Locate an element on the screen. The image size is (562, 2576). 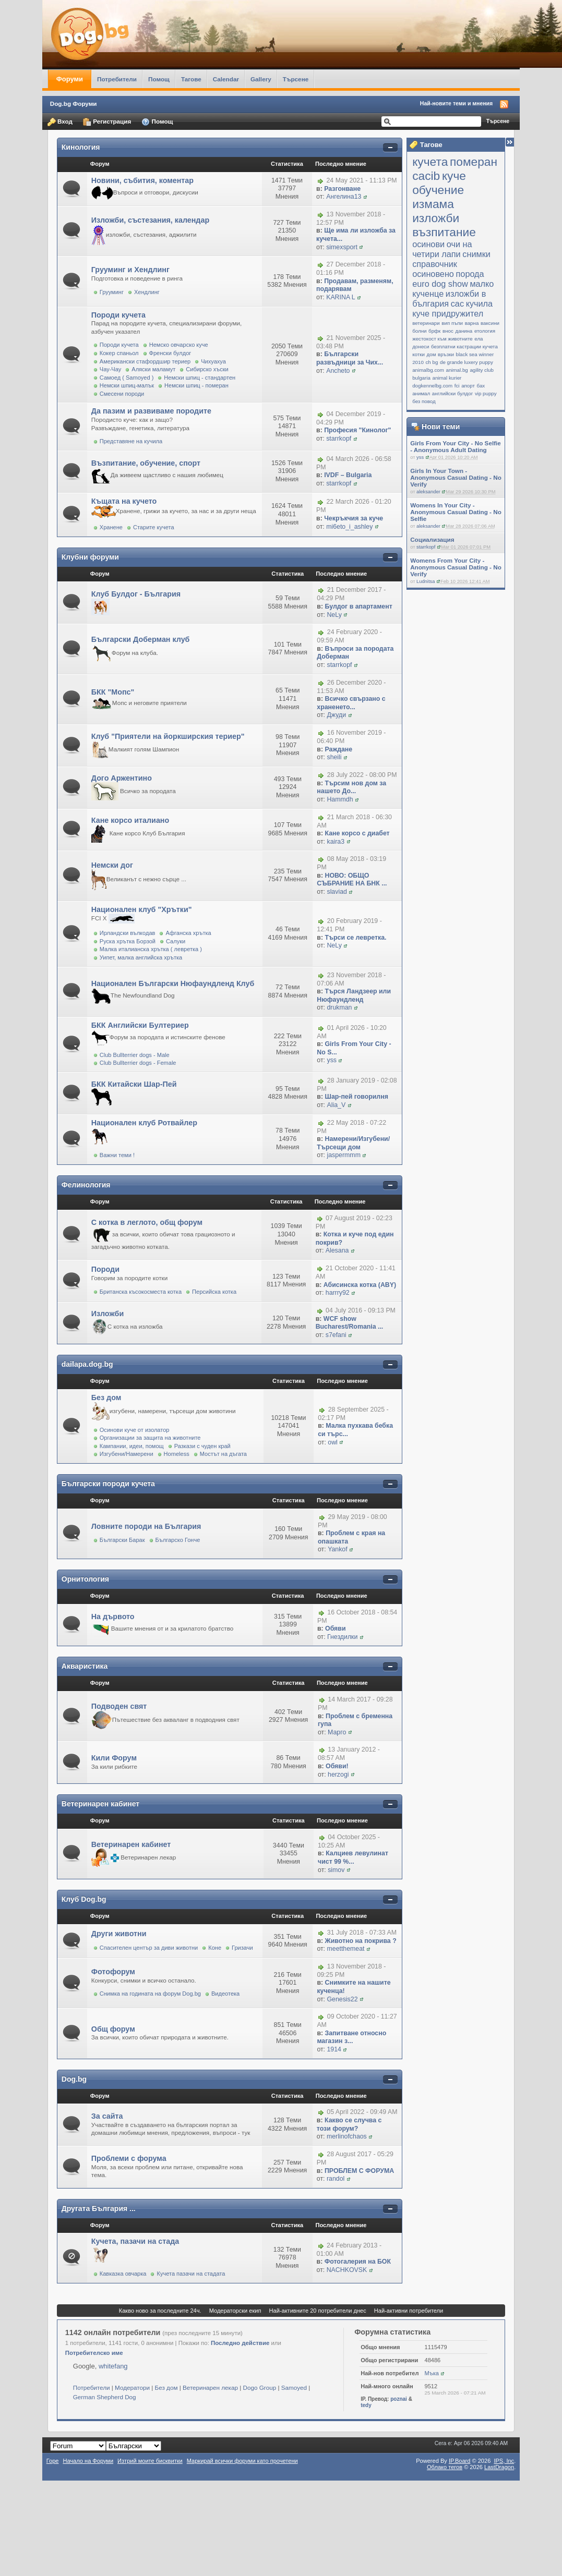
Британска късокосместа котка is located at coordinates (141, 1292).